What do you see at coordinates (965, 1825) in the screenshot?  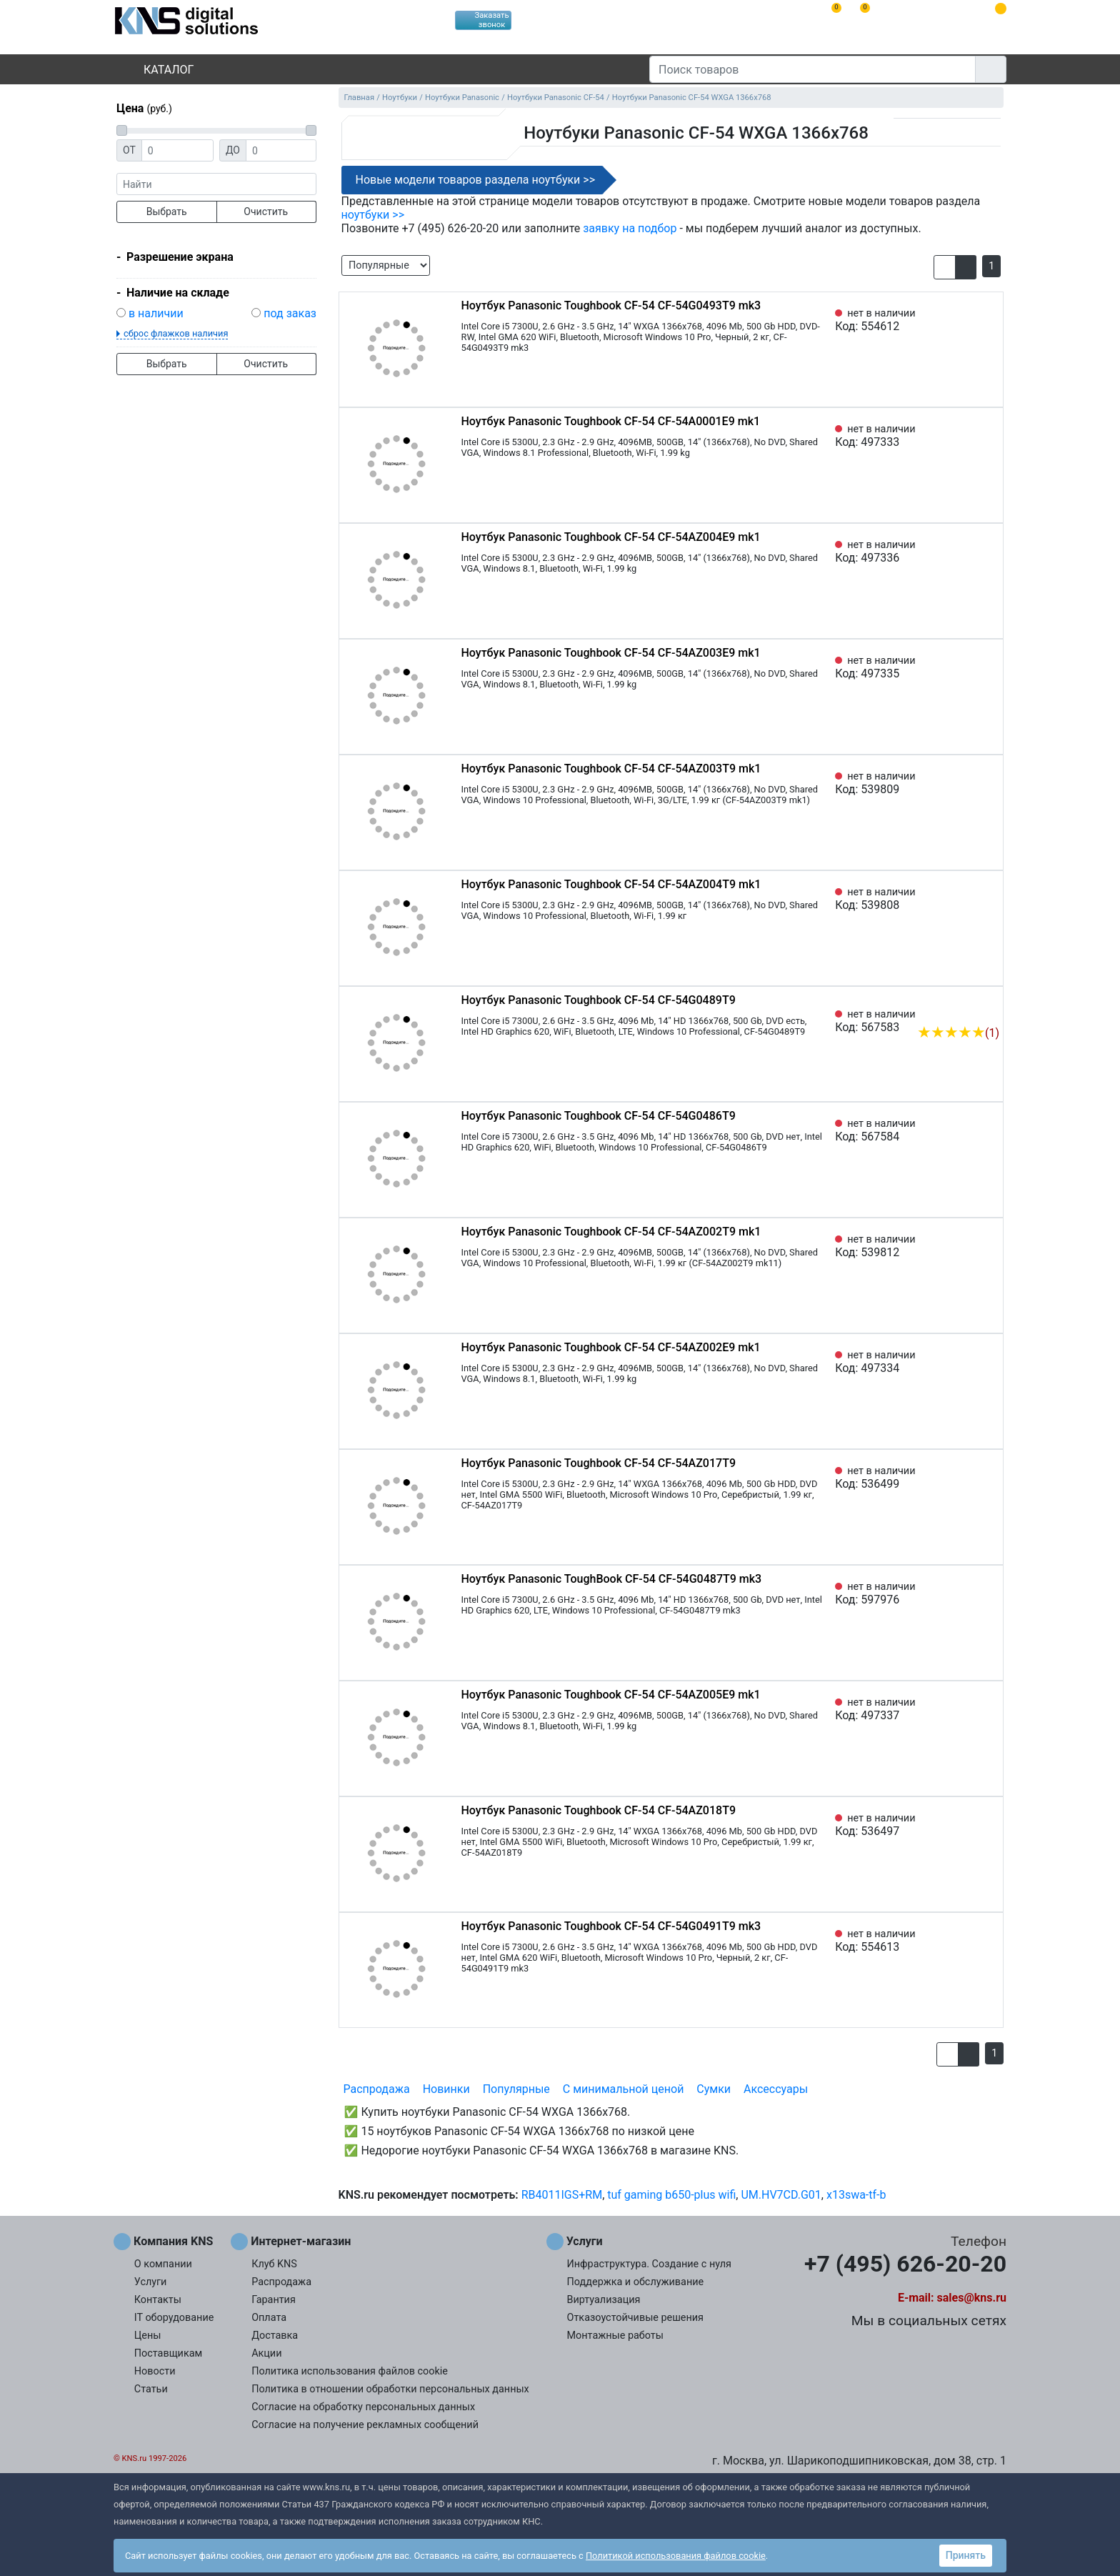 I see `[Сравнить 536497]` at bounding box center [965, 1825].